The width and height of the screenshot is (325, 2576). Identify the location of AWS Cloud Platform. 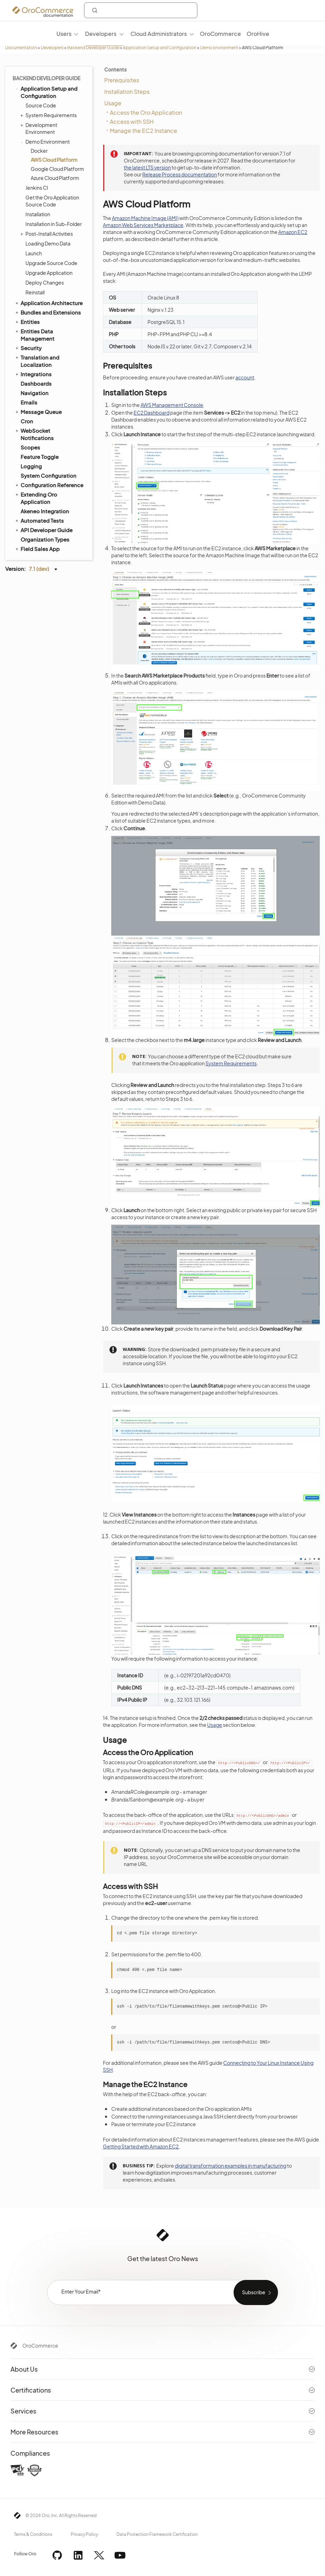
(54, 160).